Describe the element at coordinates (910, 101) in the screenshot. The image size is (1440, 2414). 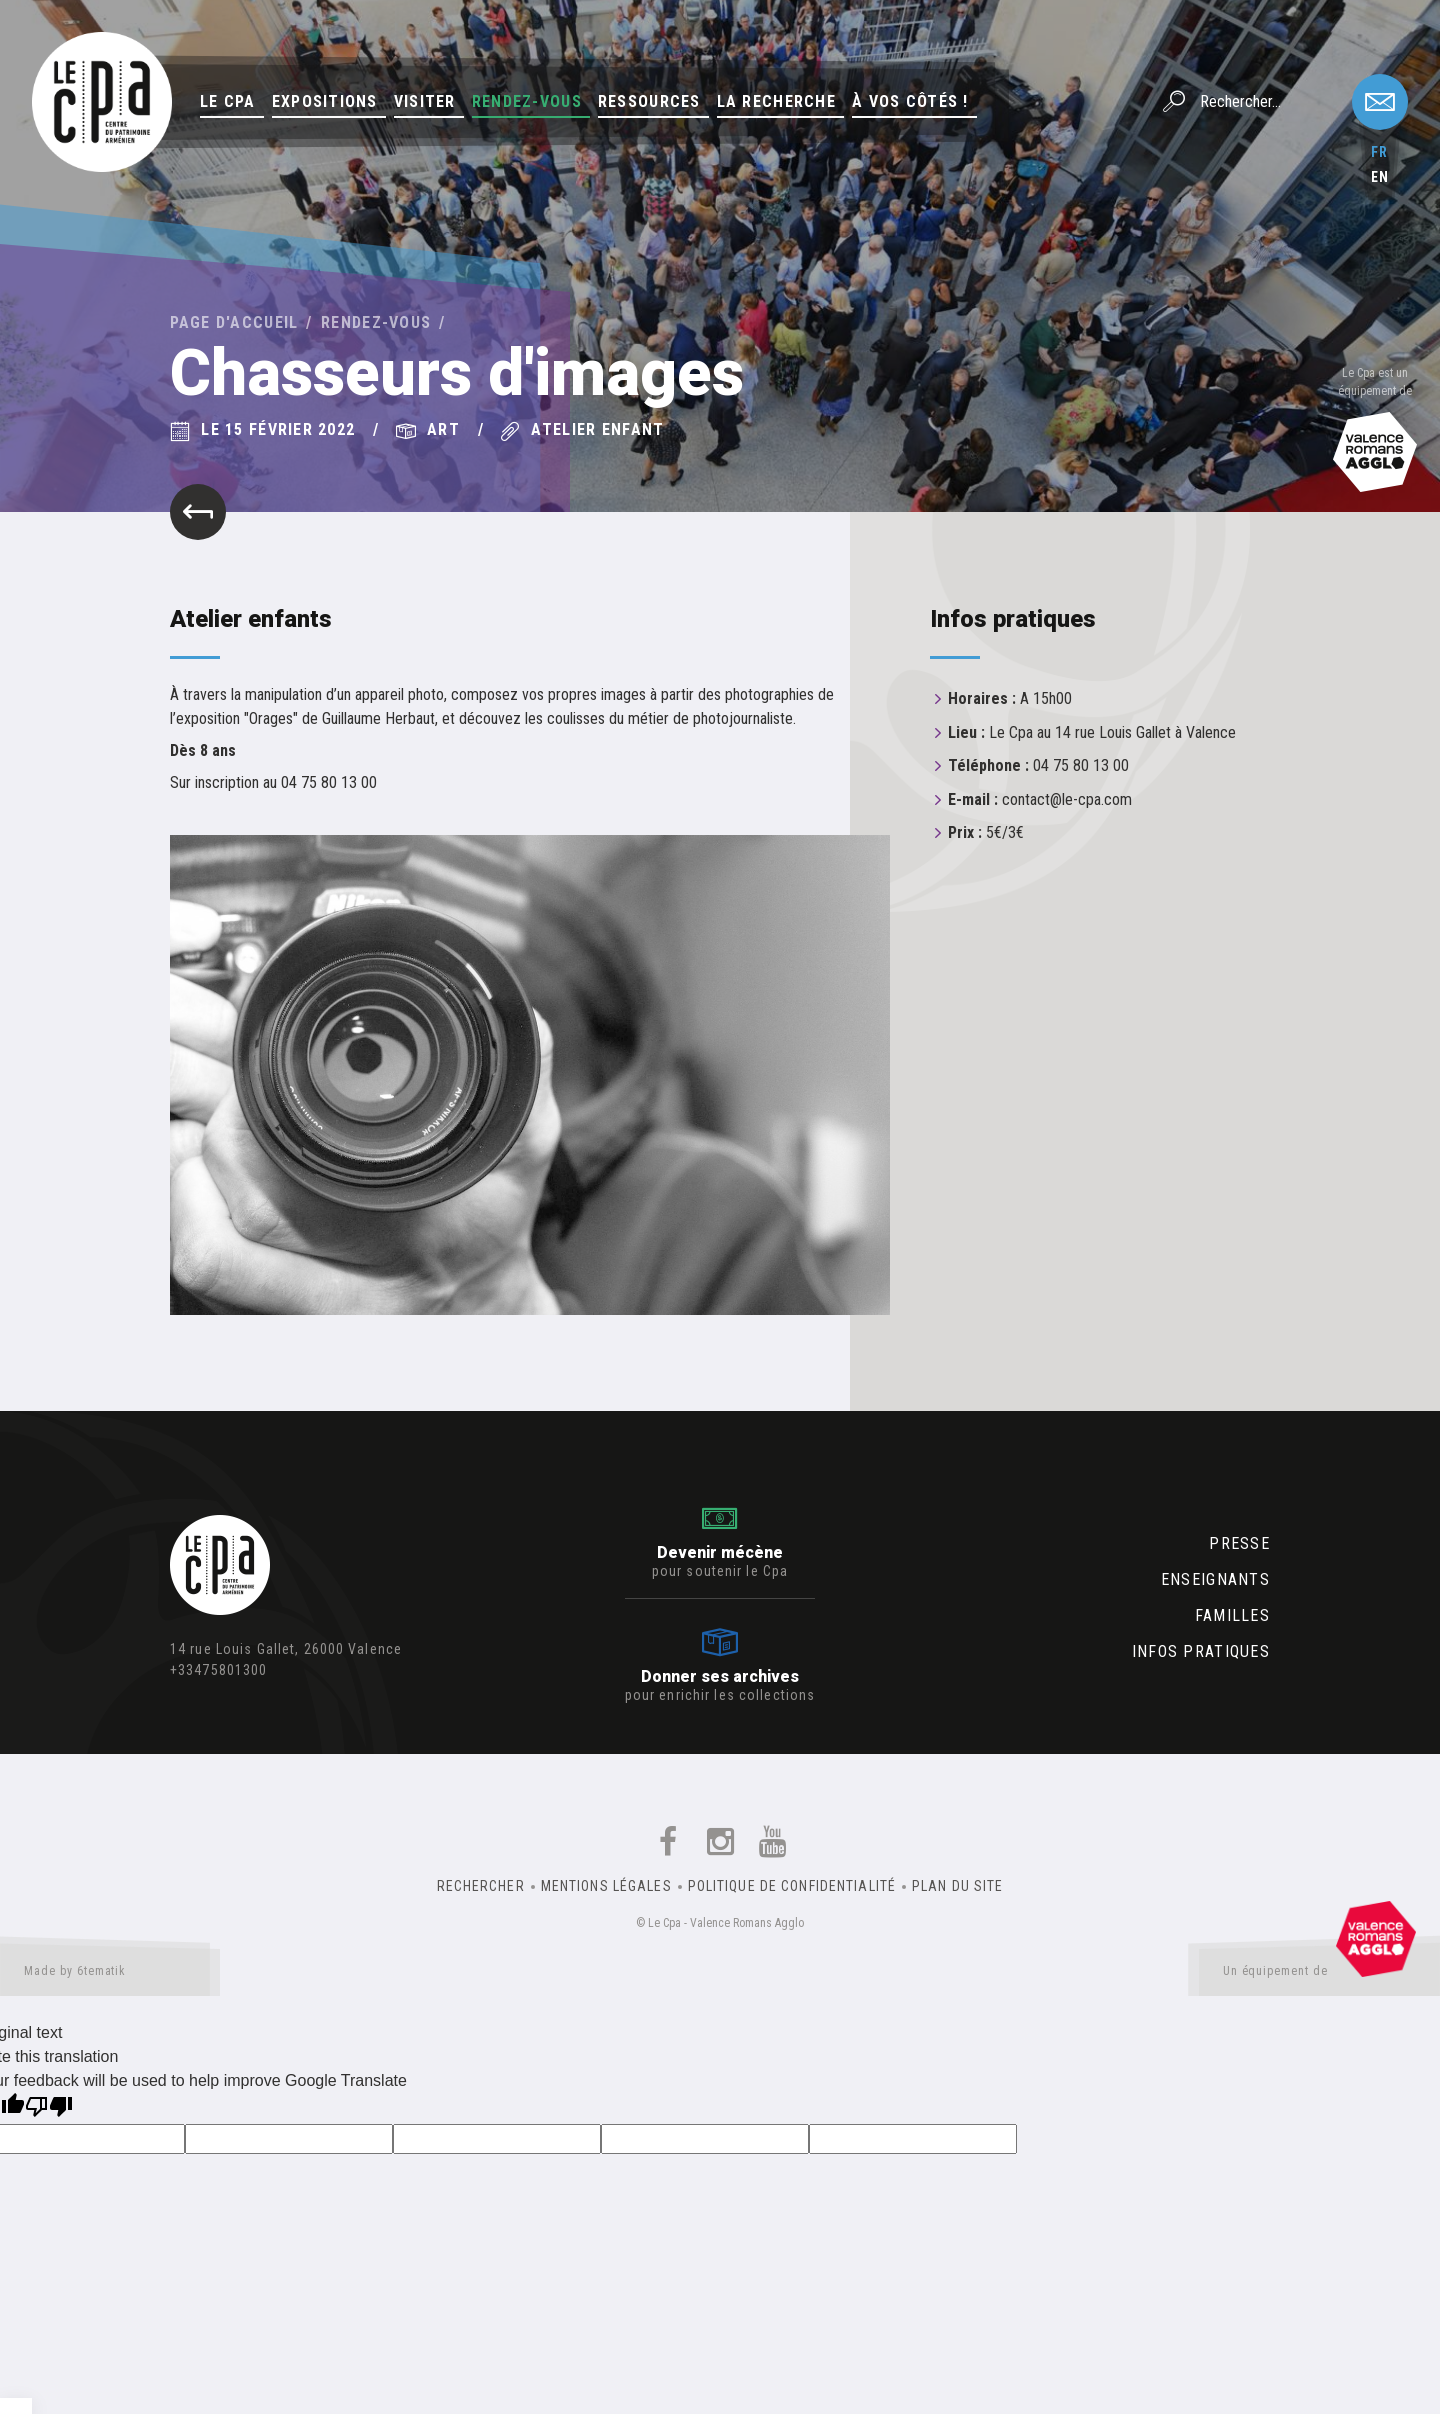
I see `À vos côtés !` at that location.